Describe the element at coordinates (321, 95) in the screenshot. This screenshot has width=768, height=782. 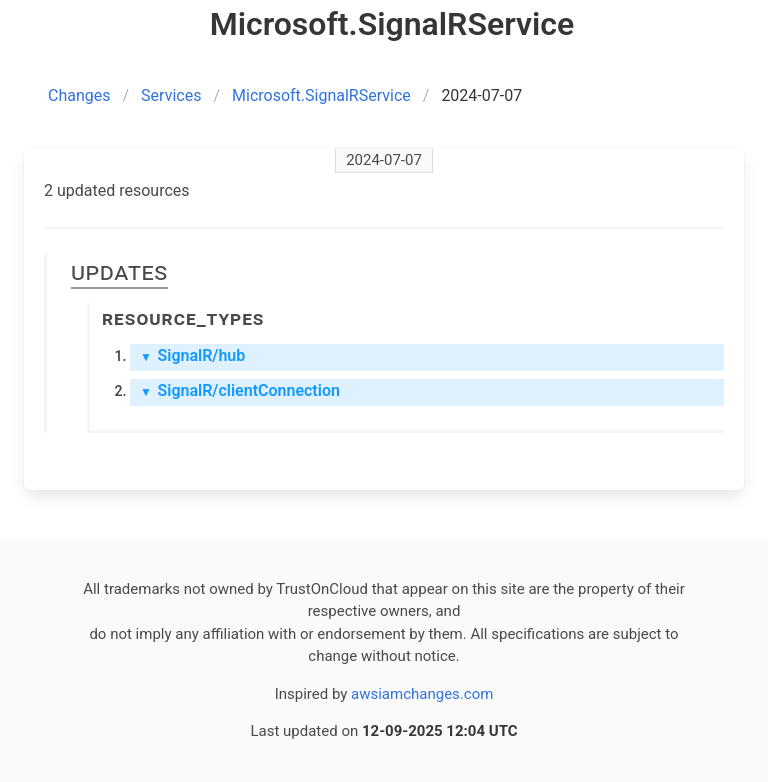
I see `Microsoft.SignalRService` at that location.